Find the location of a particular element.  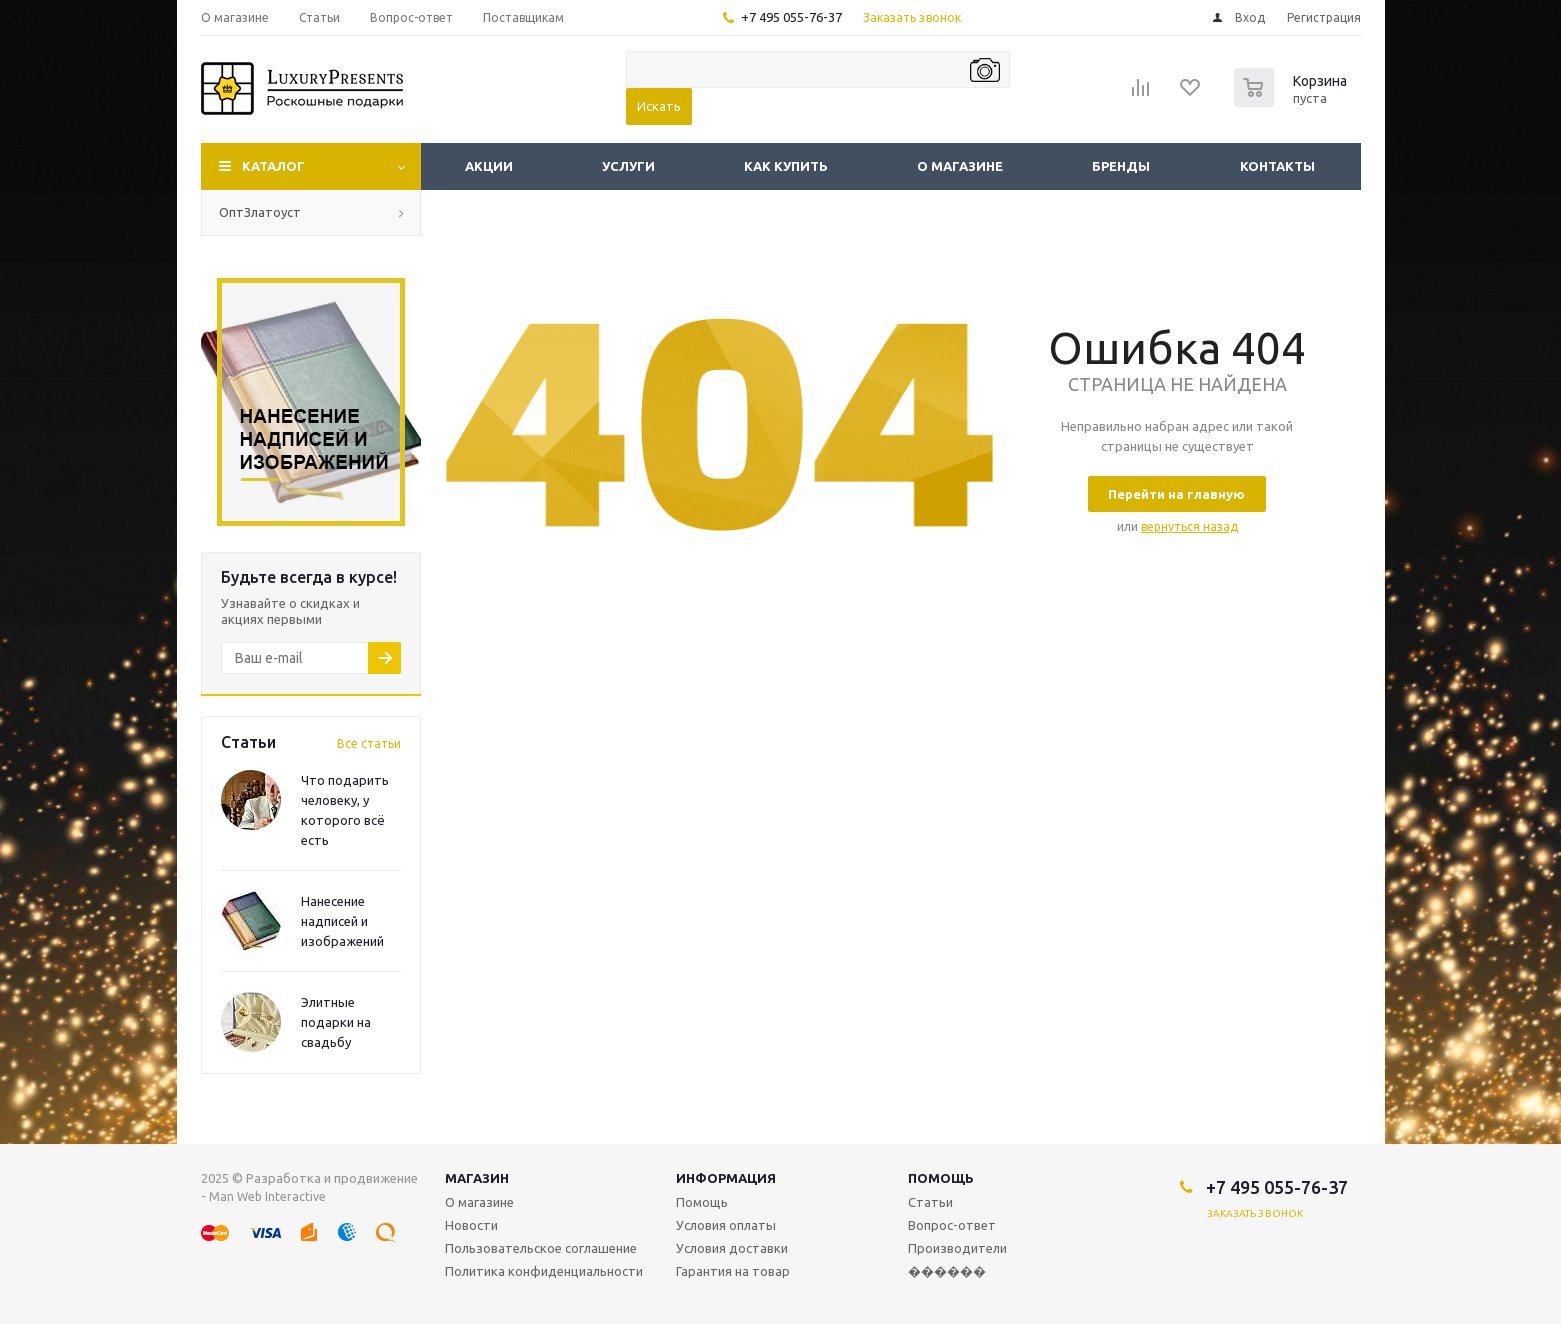

Политика конфиденциальности is located at coordinates (544, 1271).